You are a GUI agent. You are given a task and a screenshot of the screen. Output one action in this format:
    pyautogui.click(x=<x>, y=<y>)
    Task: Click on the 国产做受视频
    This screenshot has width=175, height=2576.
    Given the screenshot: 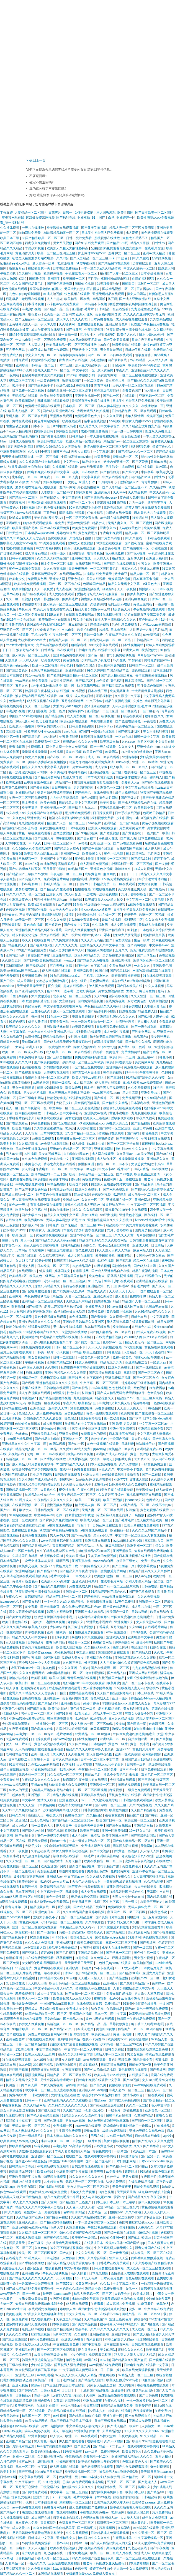 What is the action you would take?
    pyautogui.click(x=40, y=787)
    